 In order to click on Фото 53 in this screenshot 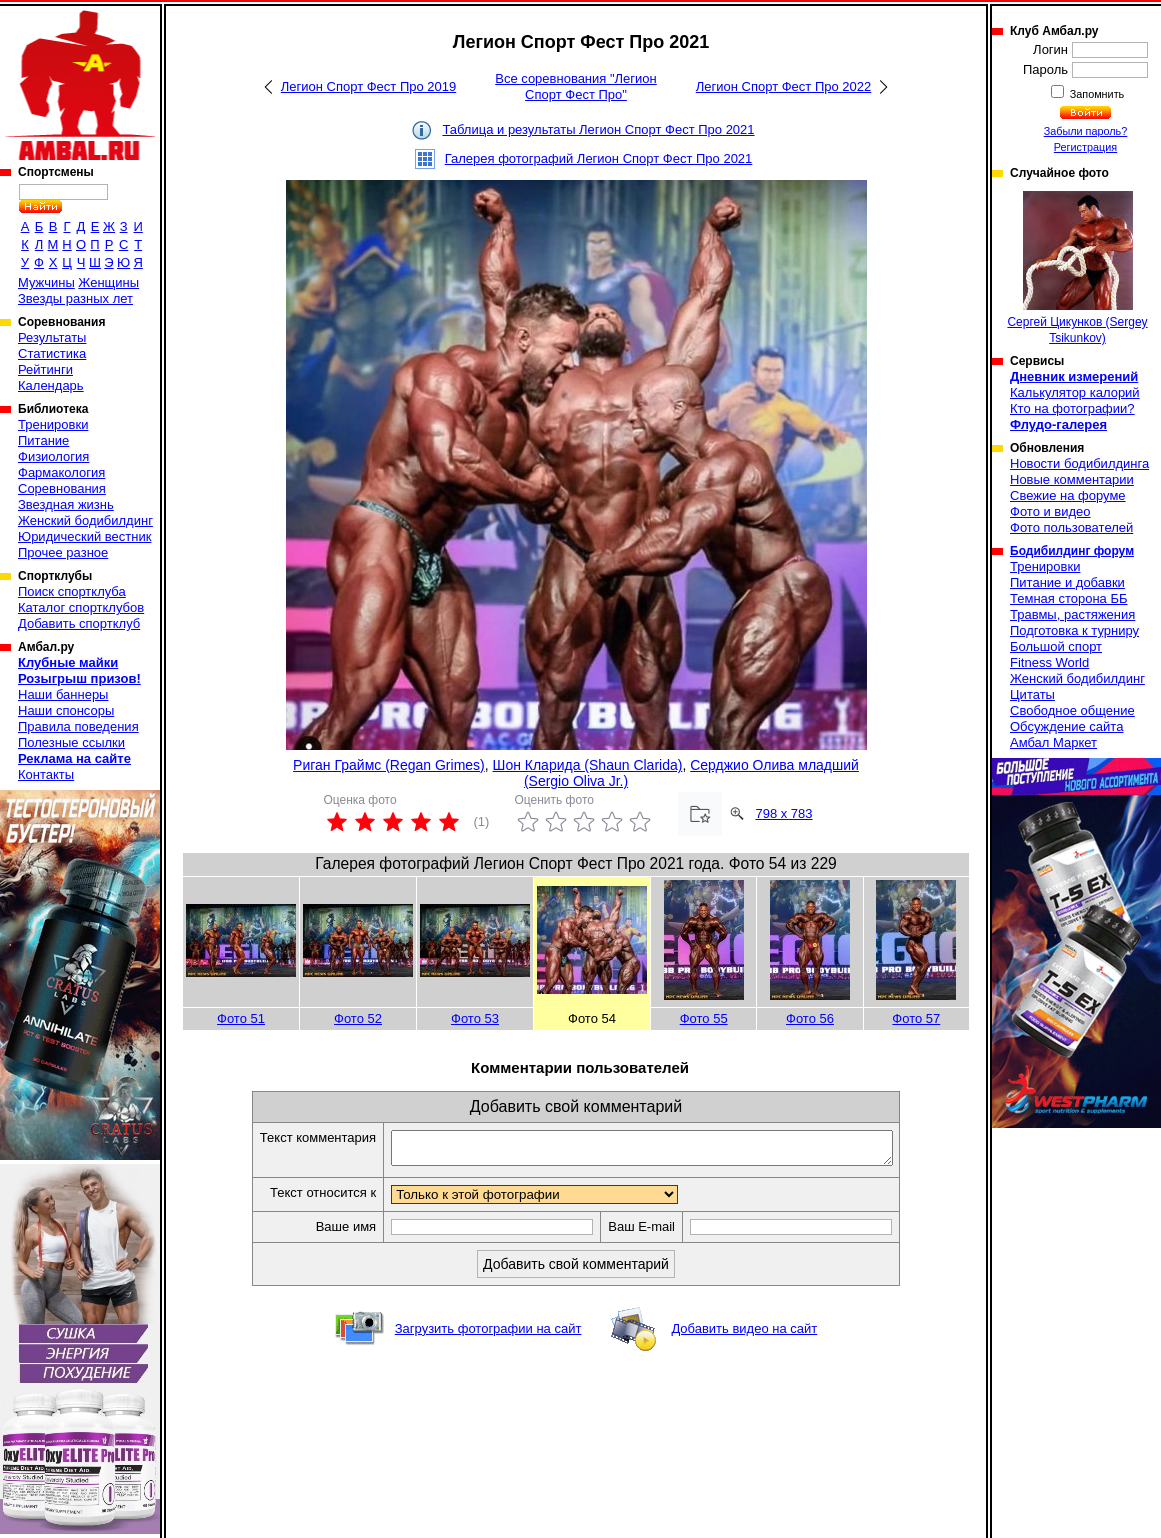, I will do `click(475, 1018)`.